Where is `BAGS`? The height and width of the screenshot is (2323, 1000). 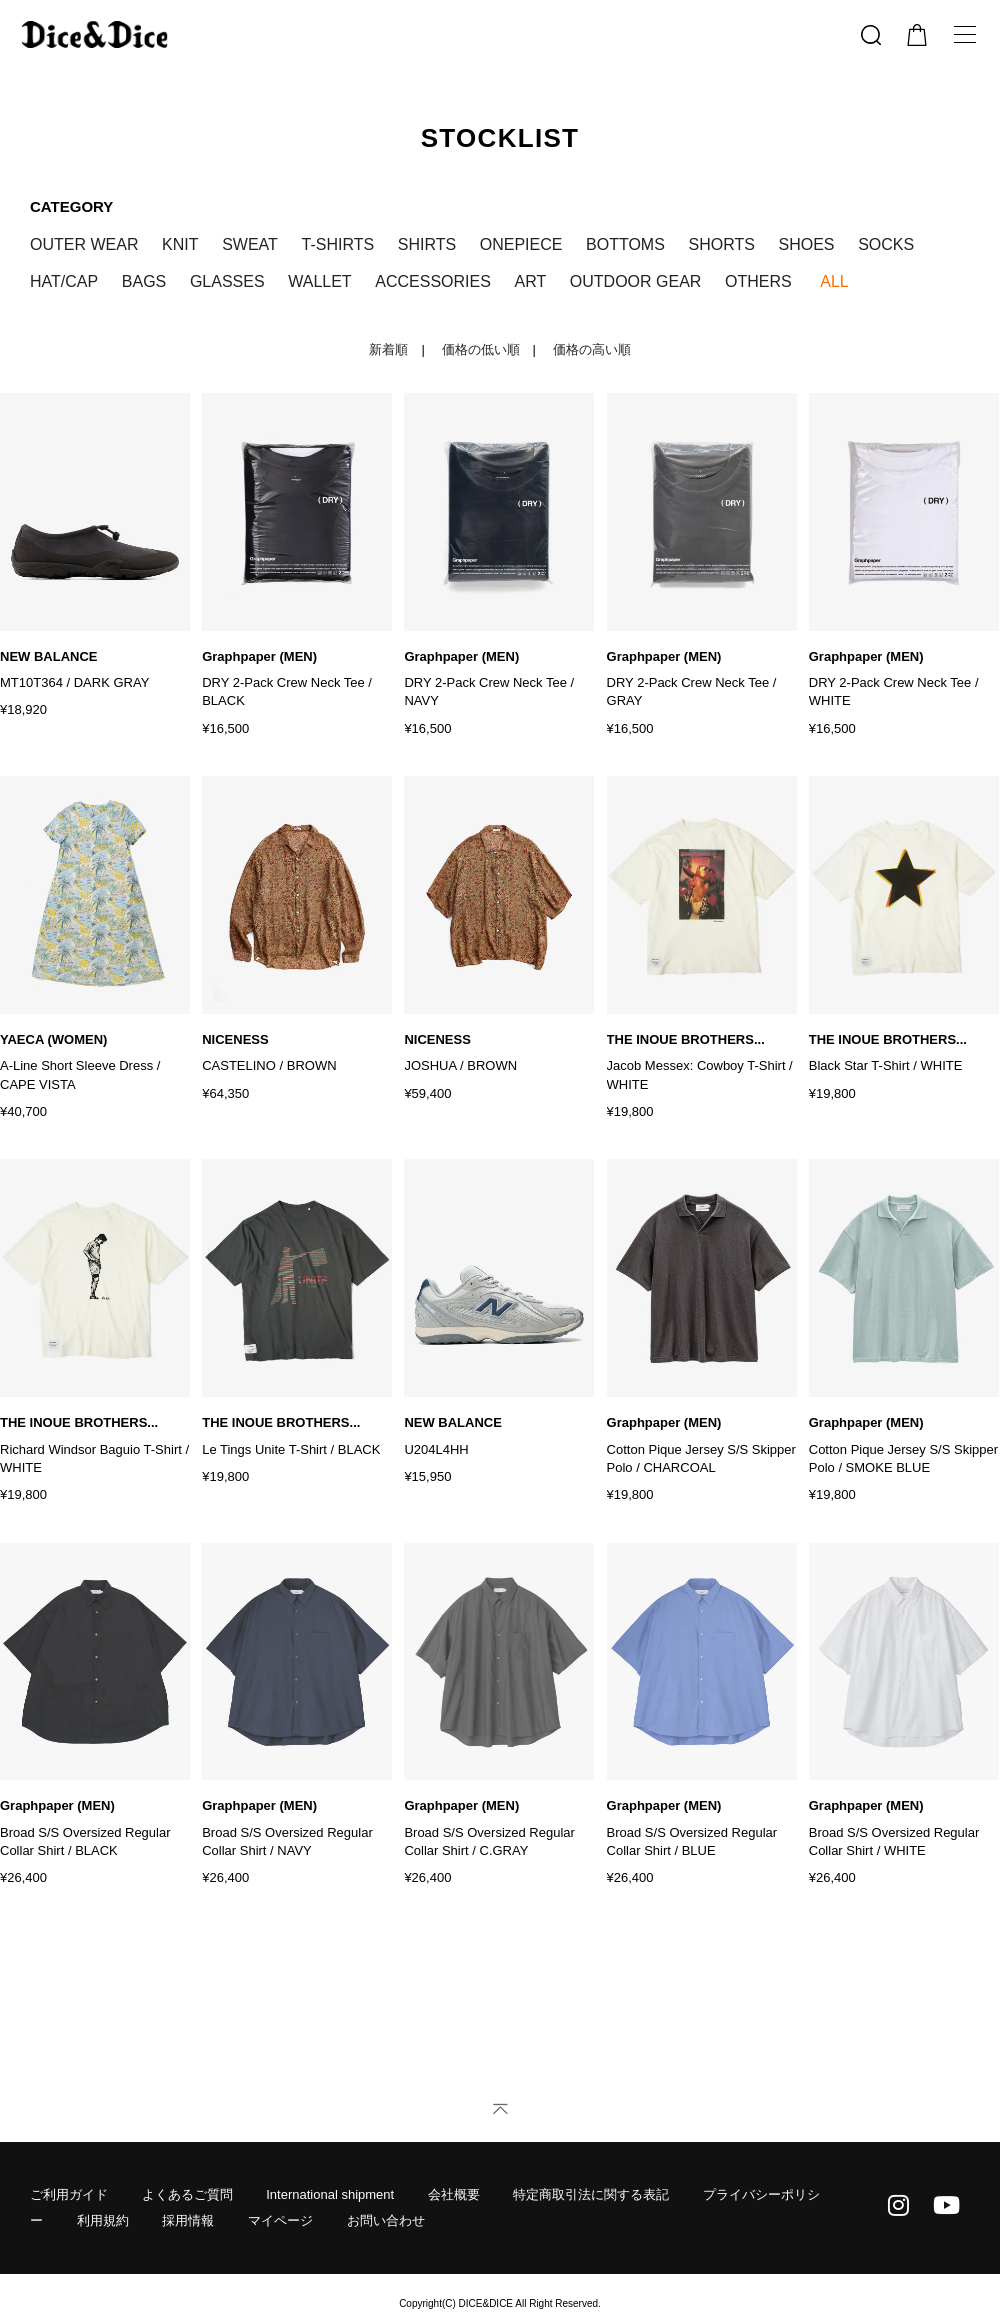
BAGS is located at coordinates (144, 281).